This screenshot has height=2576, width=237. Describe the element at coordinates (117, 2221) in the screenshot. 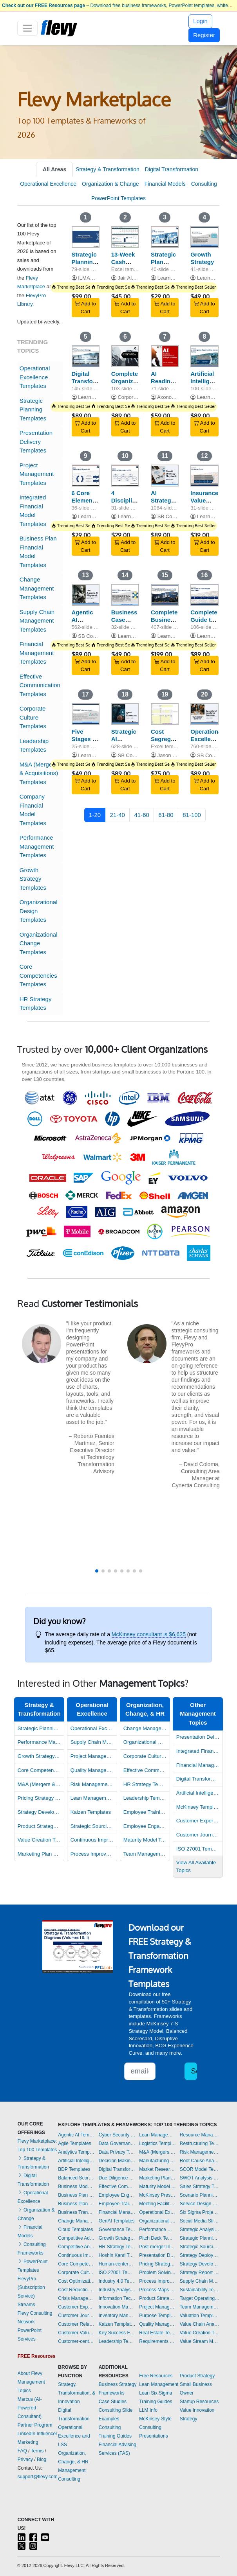

I see `GenAI Templates` at that location.